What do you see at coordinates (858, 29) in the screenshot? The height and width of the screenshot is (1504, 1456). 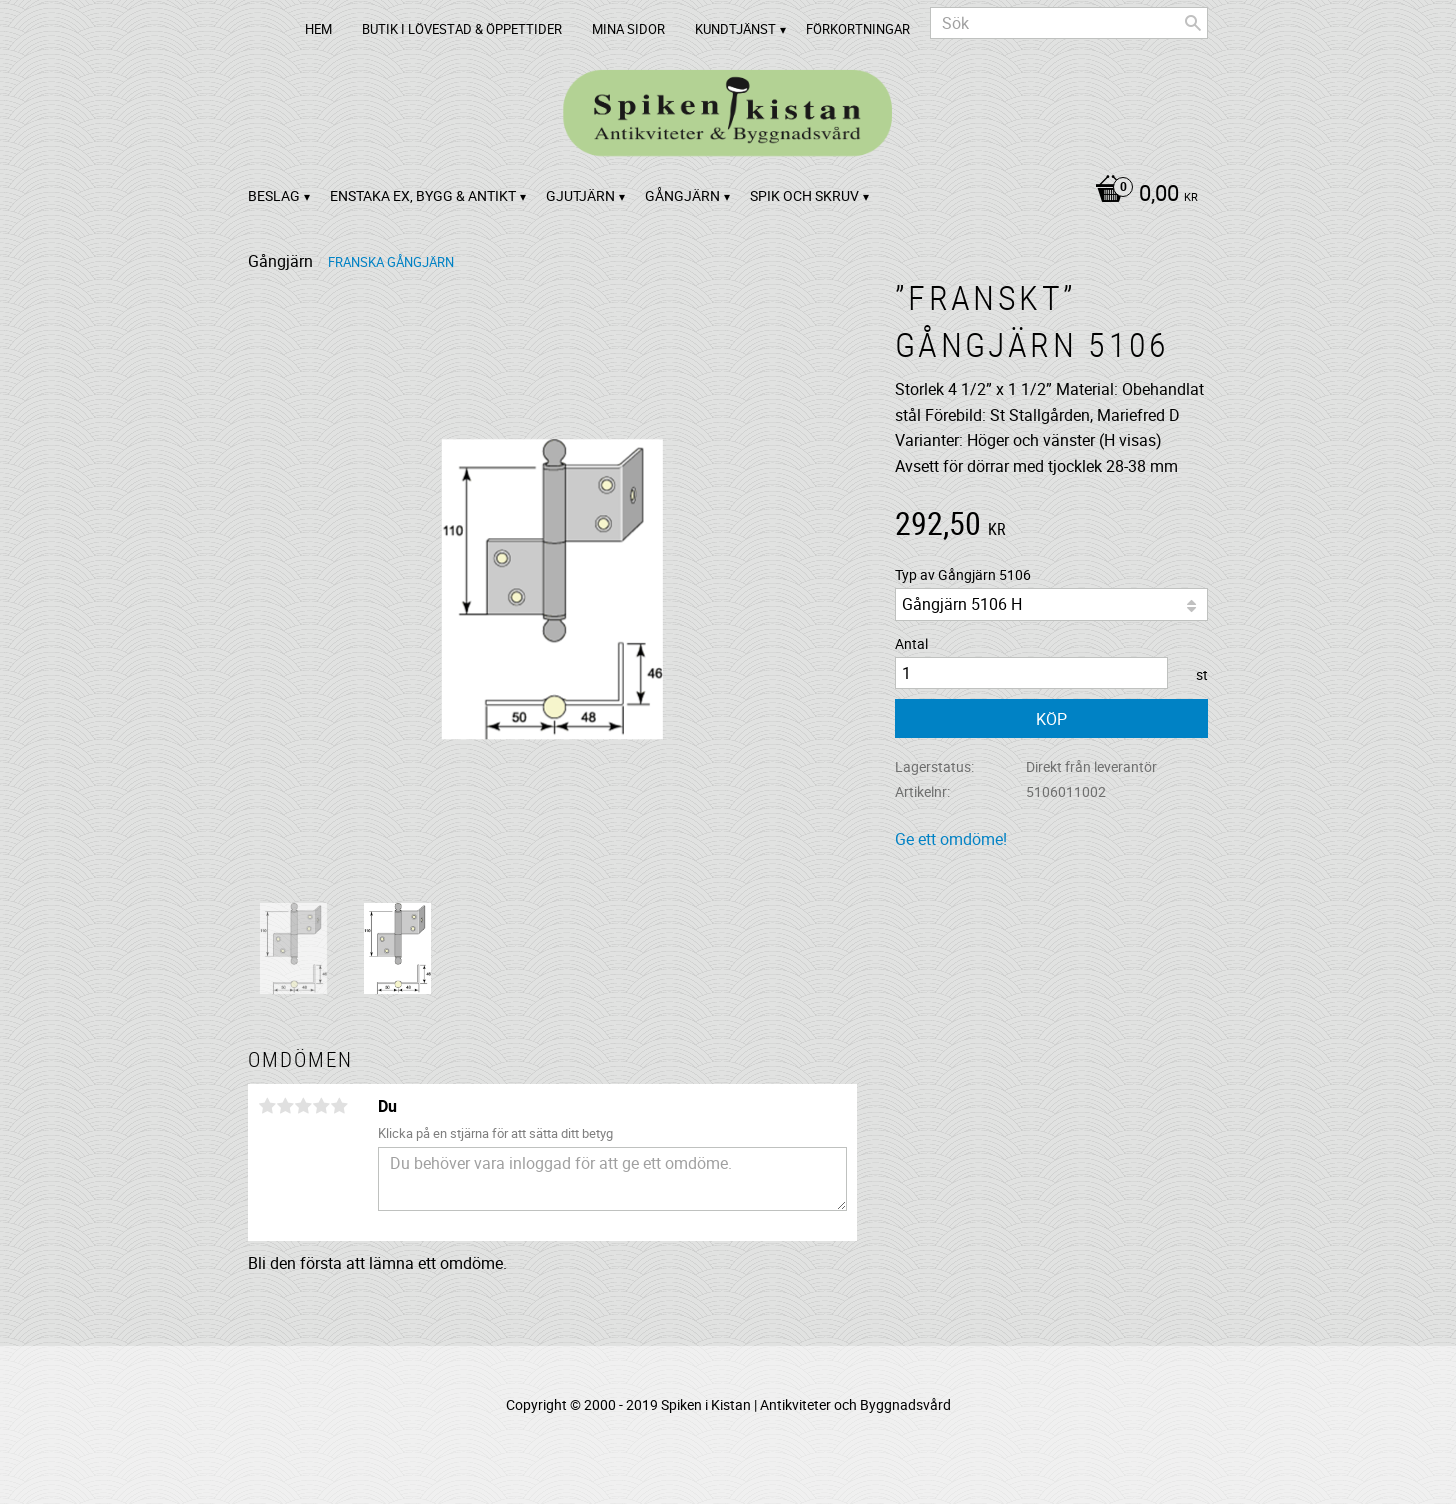 I see `Förkortningar [menuitem]` at bounding box center [858, 29].